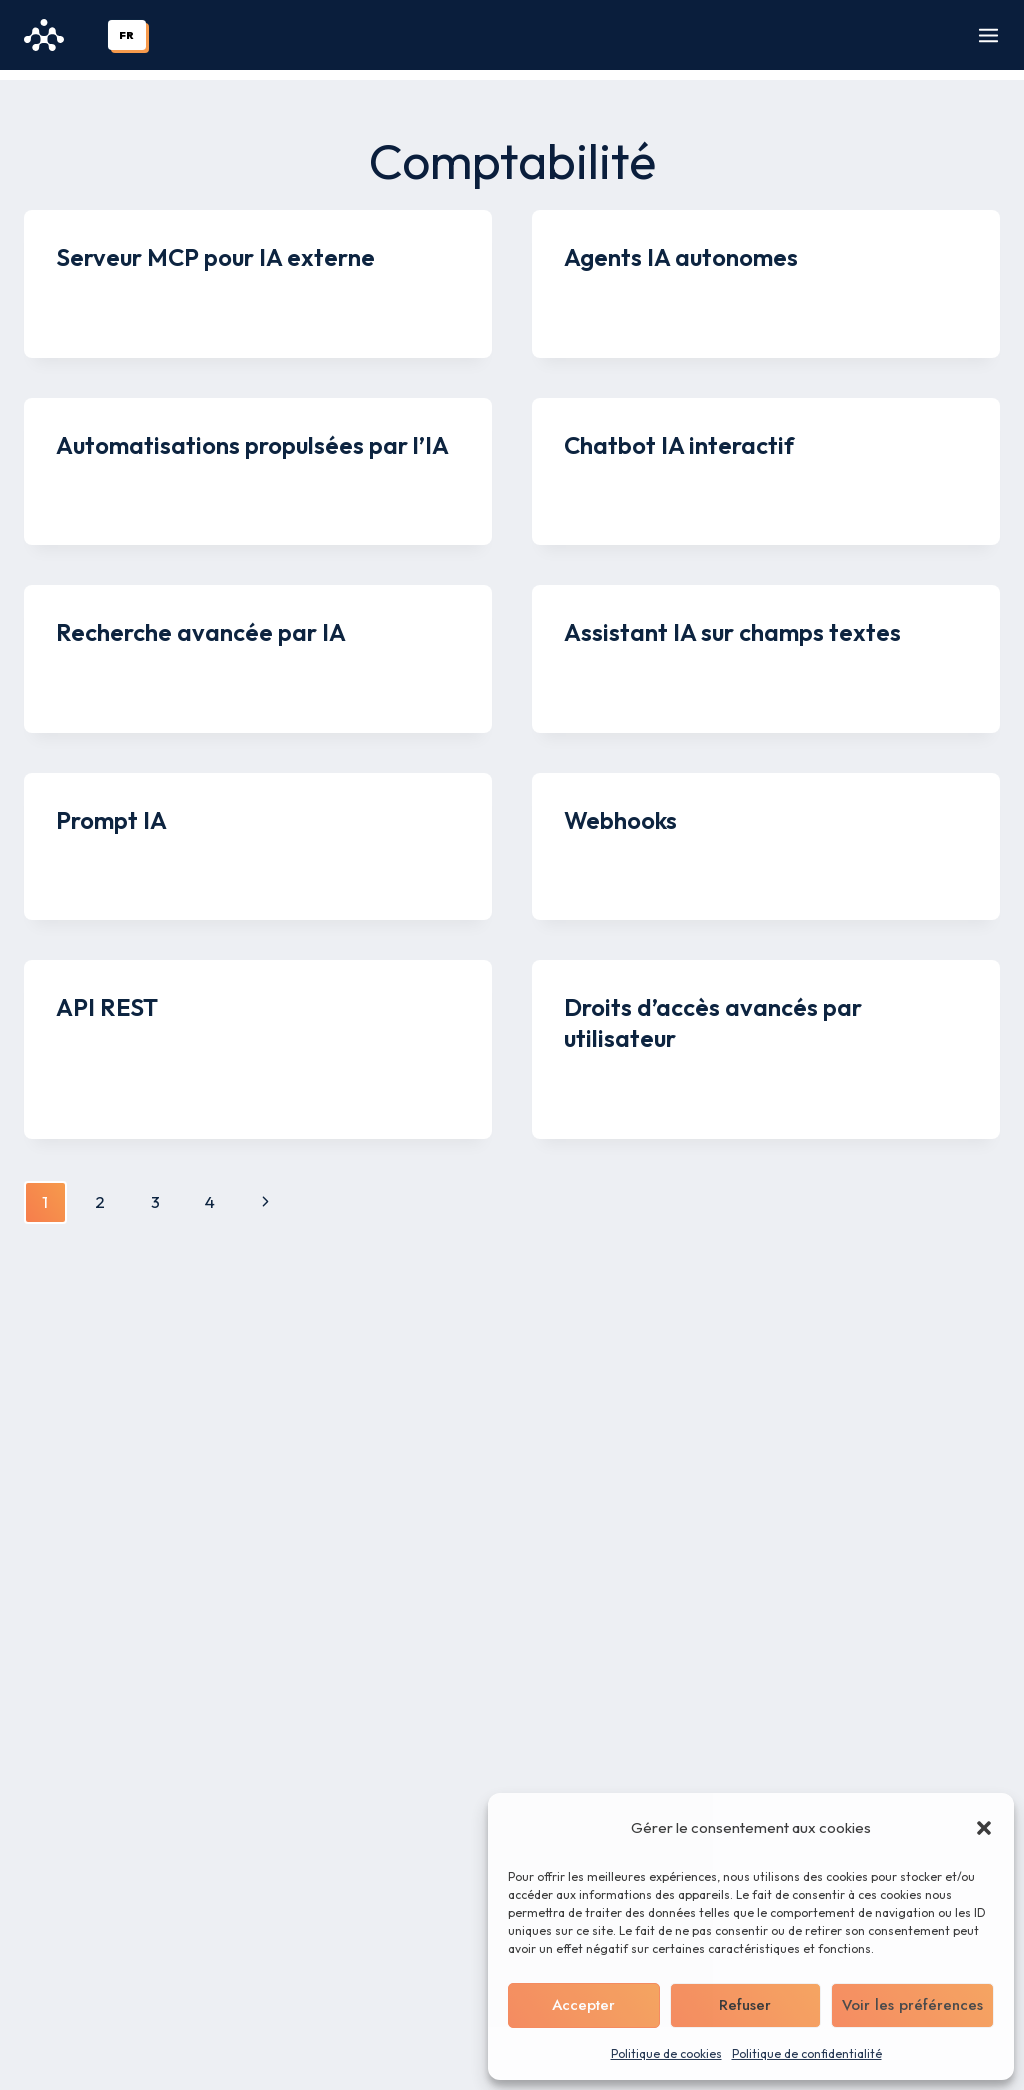  Describe the element at coordinates (111, 810) in the screenshot. I see `Prompt IA` at that location.